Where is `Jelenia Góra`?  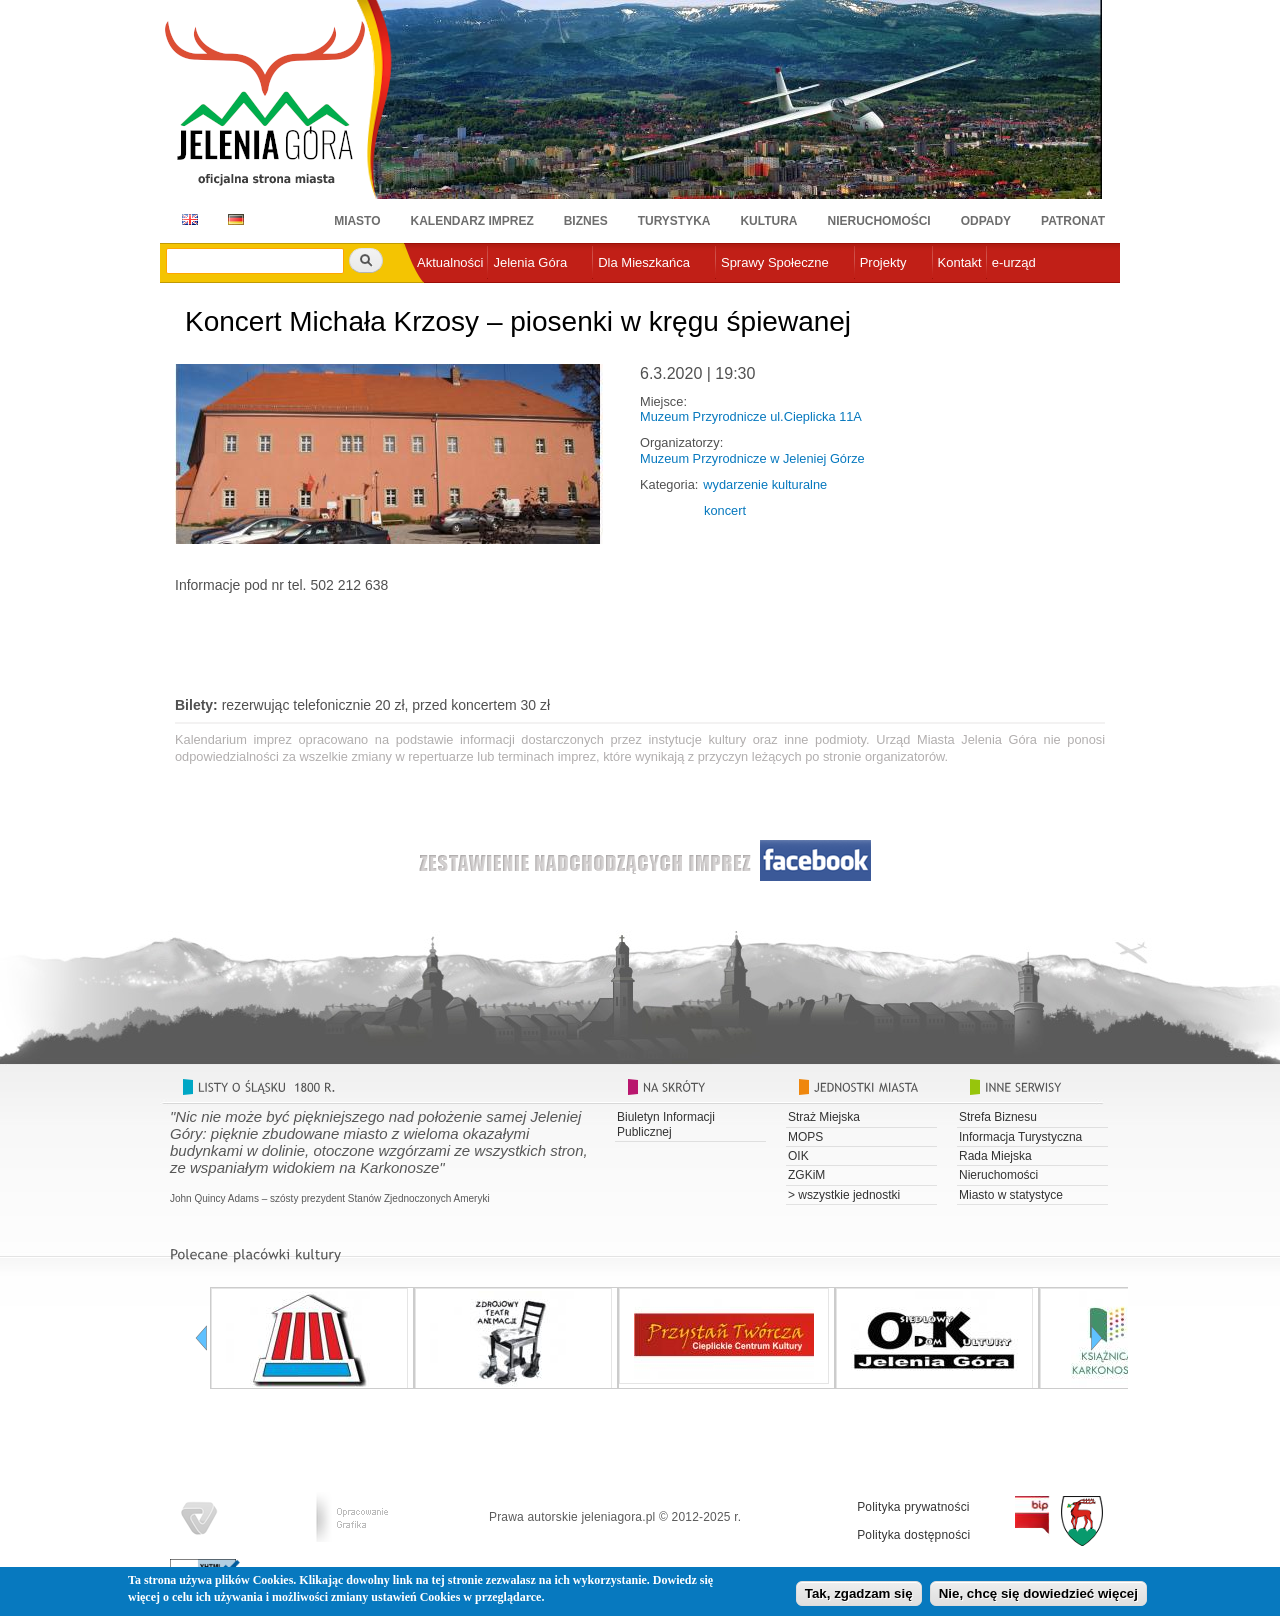
Jelenia Góra is located at coordinates (530, 262).